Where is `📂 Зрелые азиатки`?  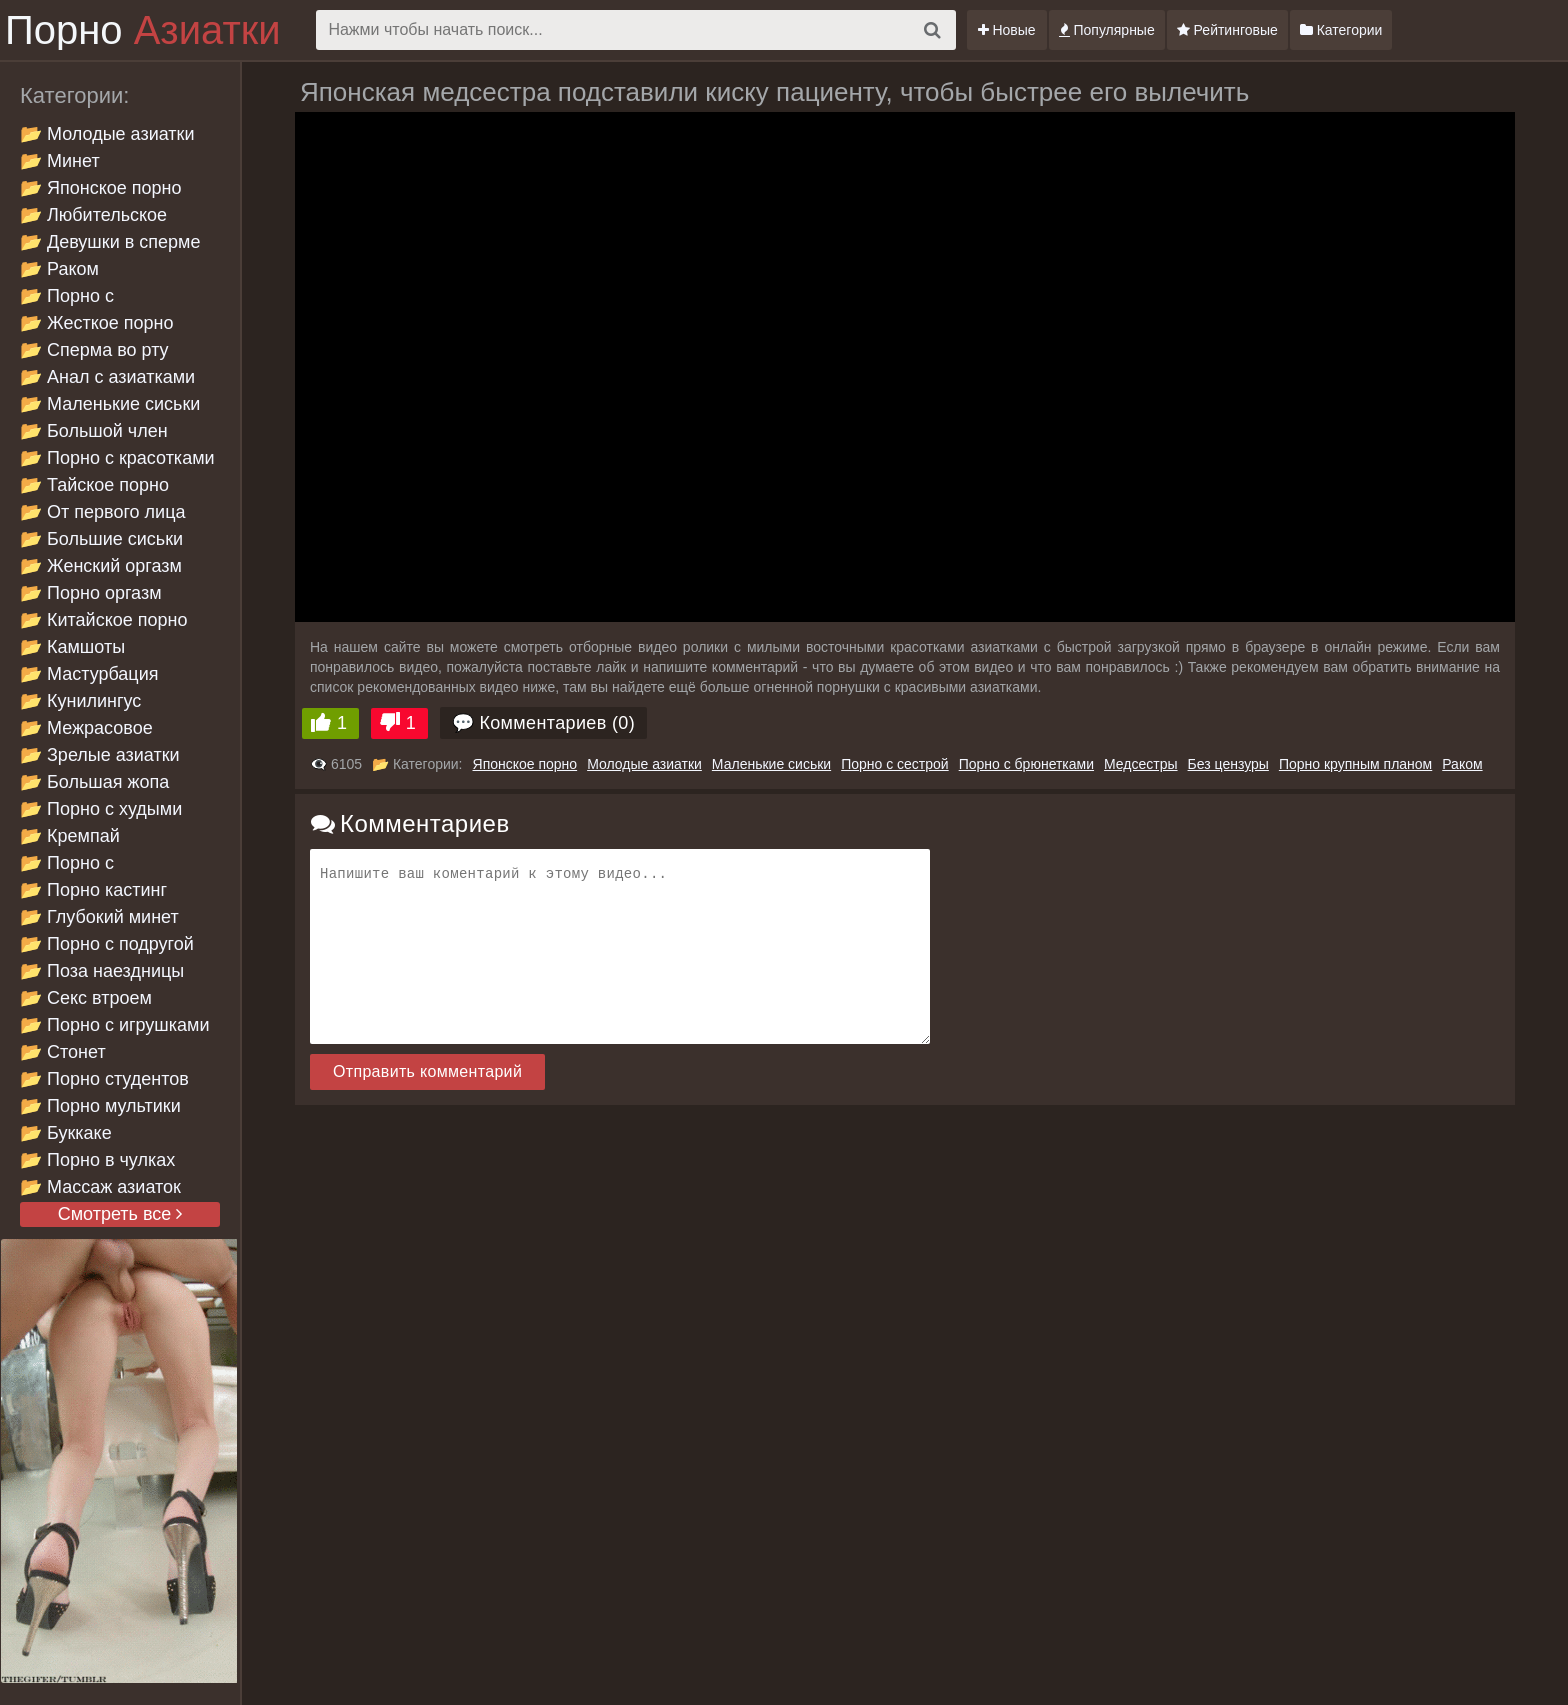
📂 Зрелые азиатки is located at coordinates (100, 755).